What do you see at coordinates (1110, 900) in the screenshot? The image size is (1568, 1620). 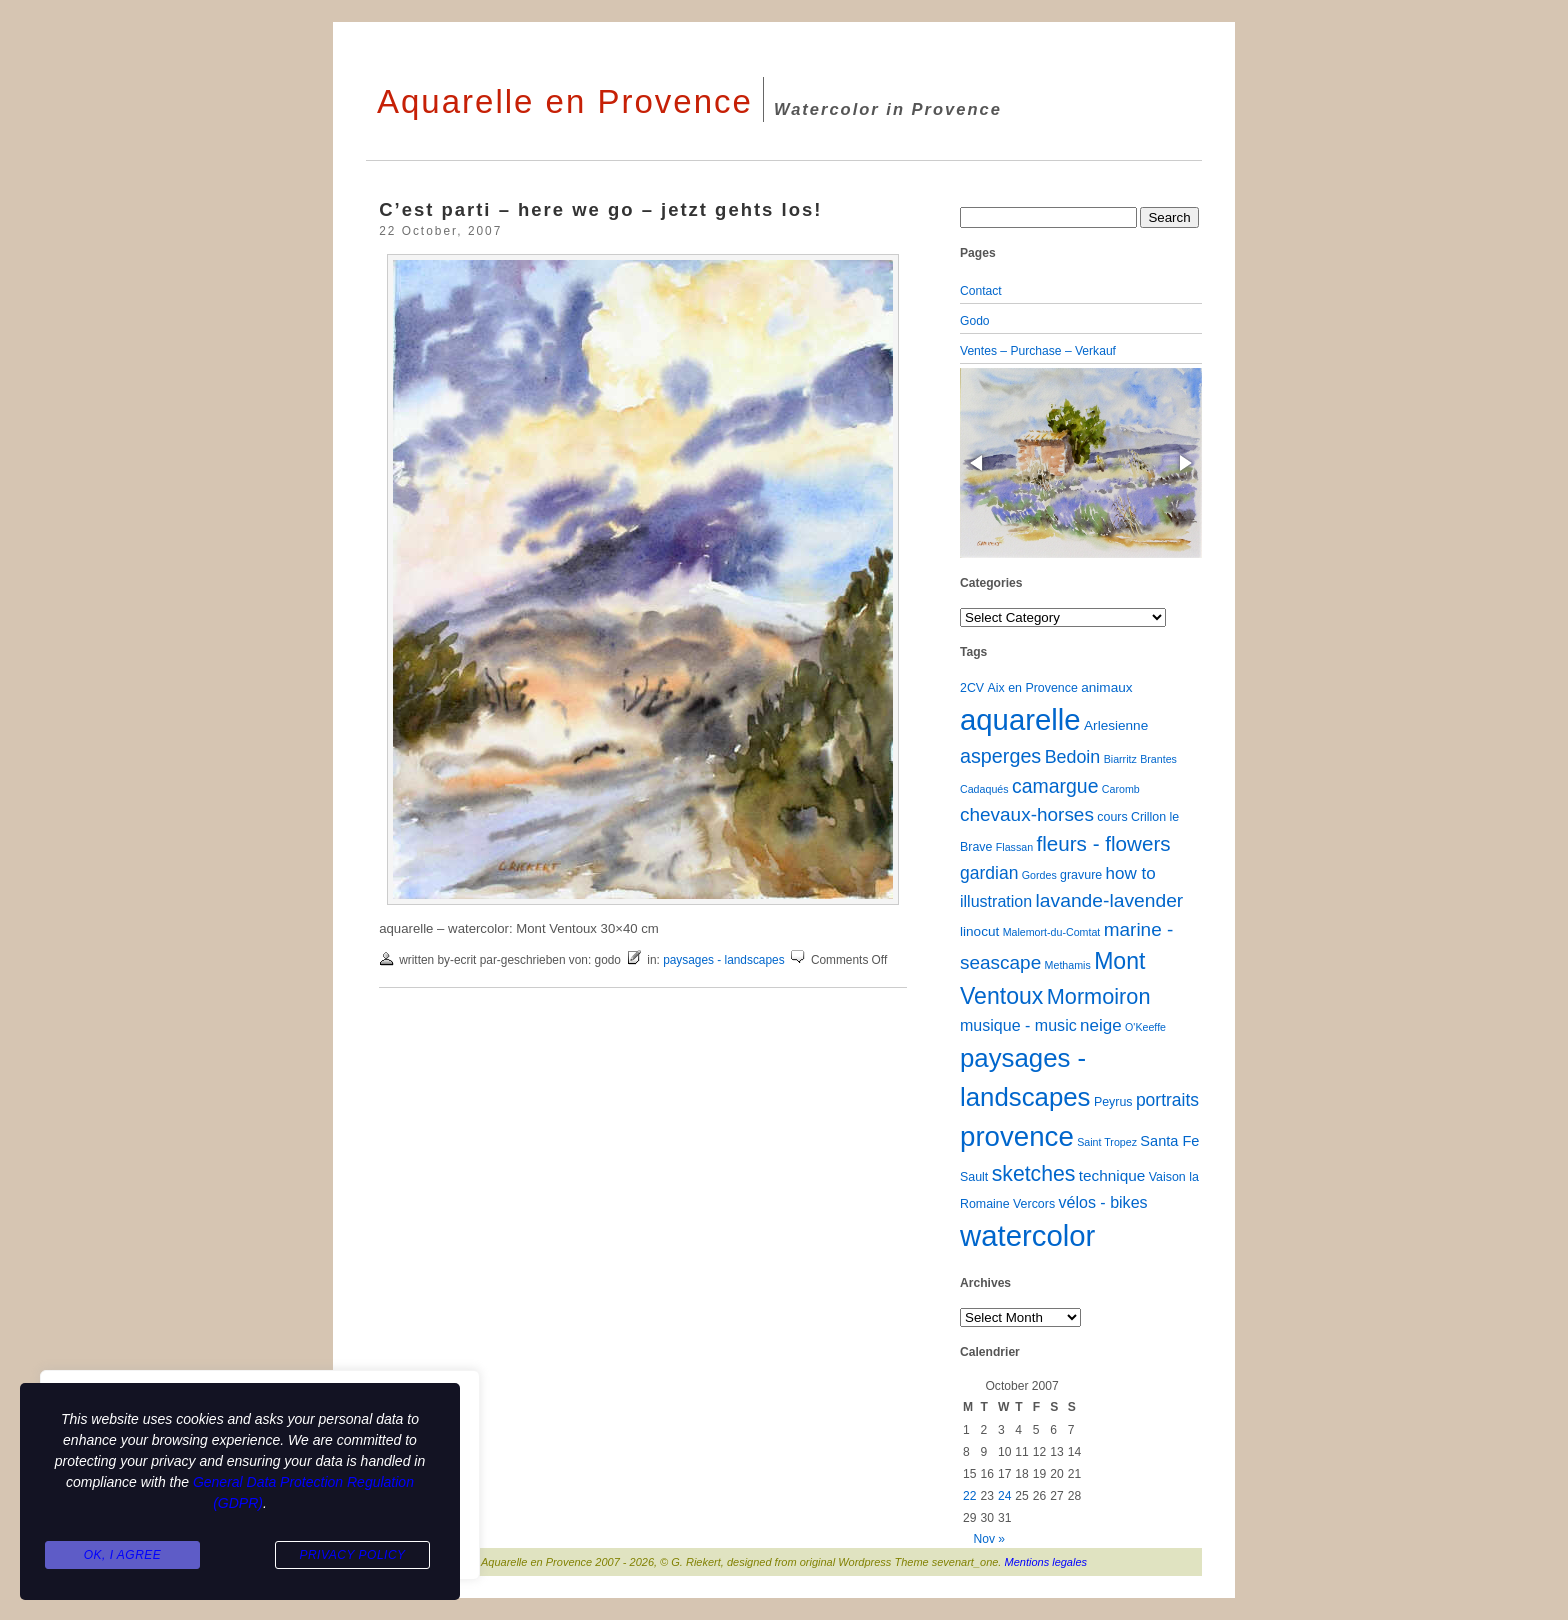 I see `lavande-lavender [lavande-lavender (14 items)]` at bounding box center [1110, 900].